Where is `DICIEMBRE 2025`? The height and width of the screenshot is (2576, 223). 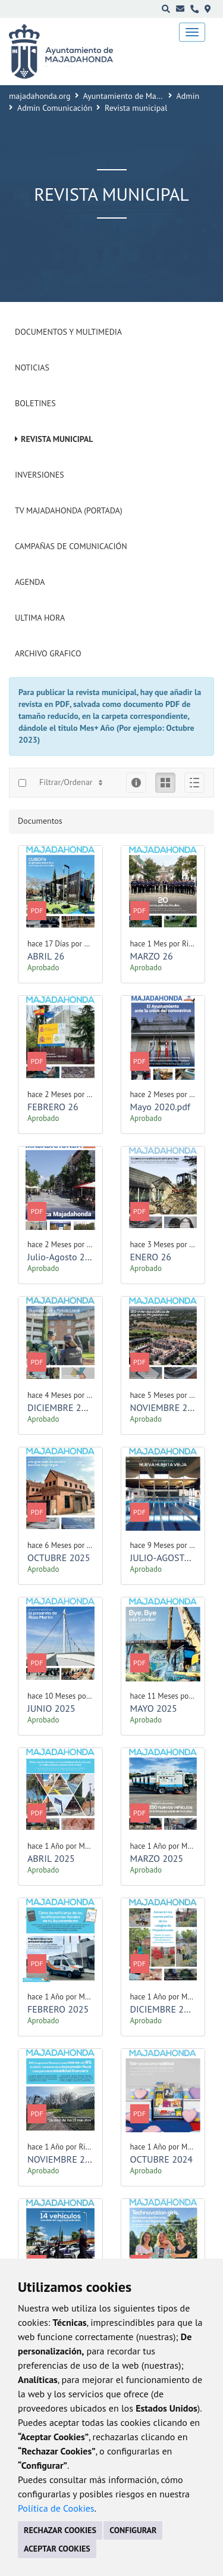
DICIEMBRE 2025 is located at coordinates (62, 1407).